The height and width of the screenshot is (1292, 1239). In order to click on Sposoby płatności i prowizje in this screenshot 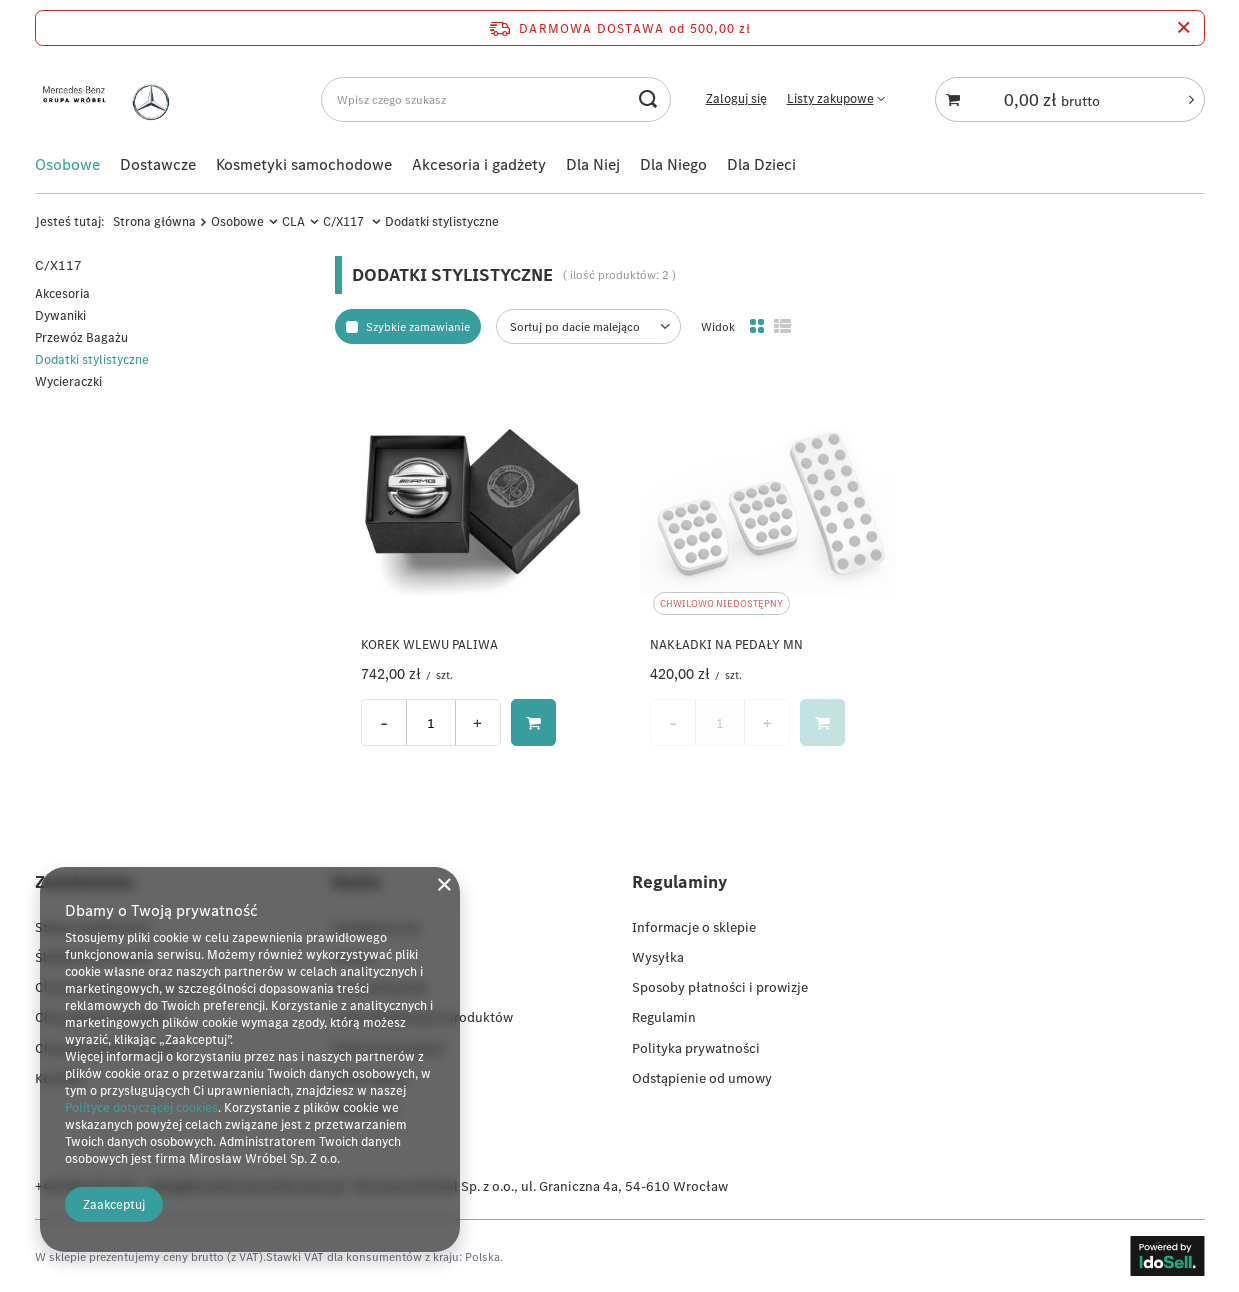, I will do `click(720, 987)`.